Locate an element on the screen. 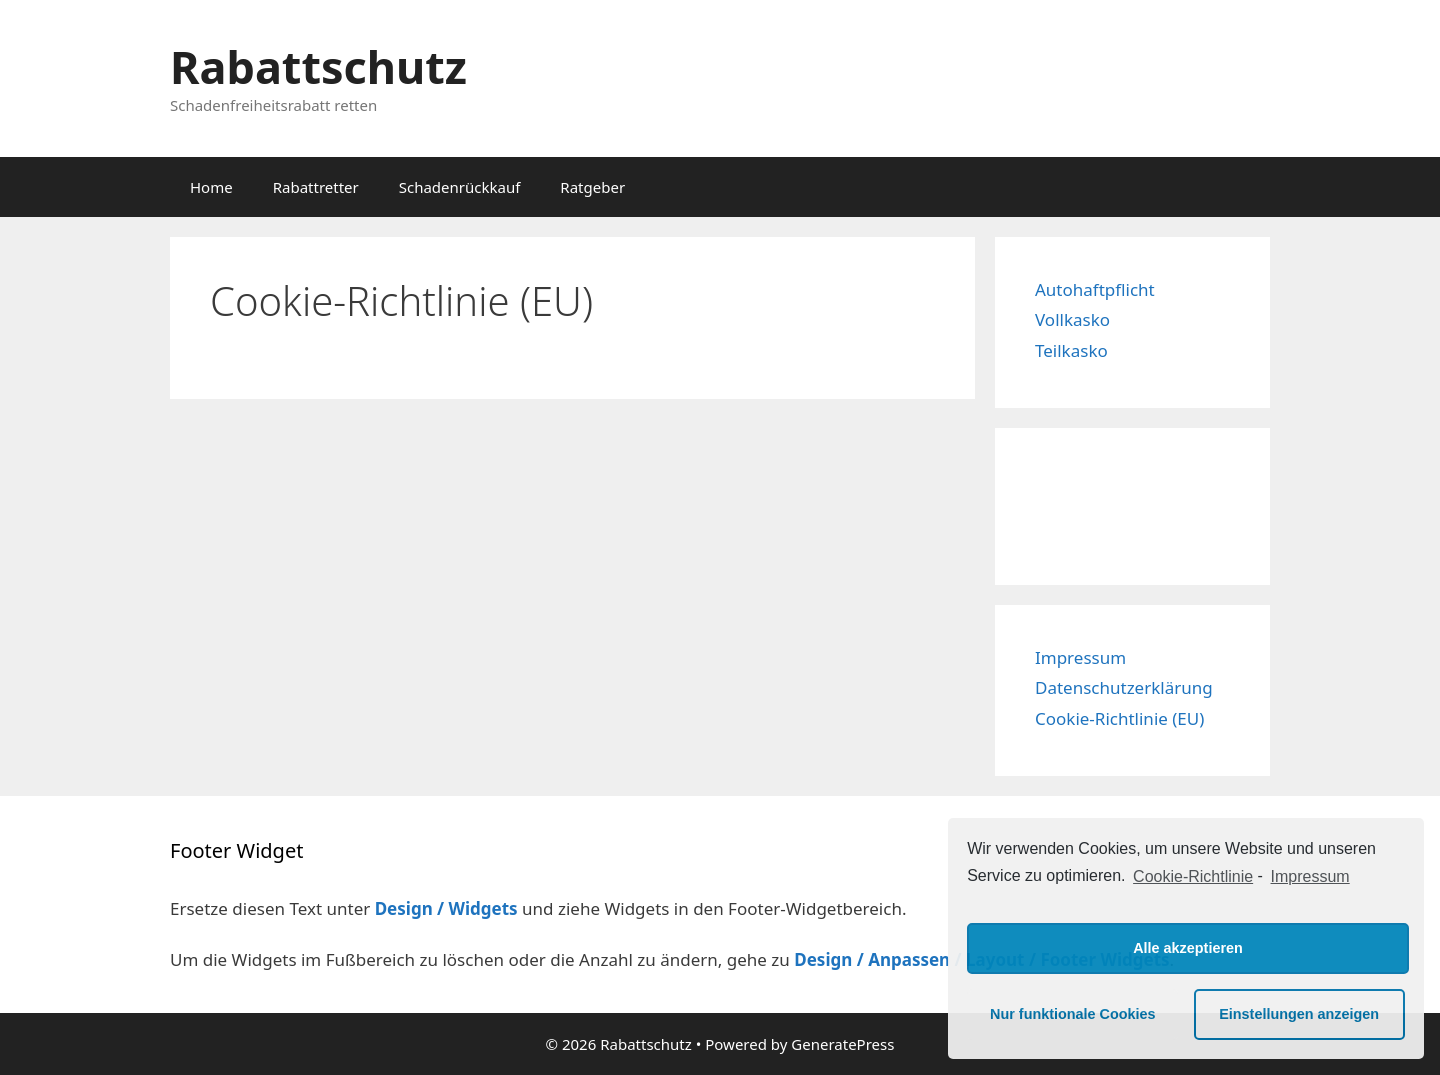 The image size is (1440, 1075). Vollkasko is located at coordinates (1072, 319).